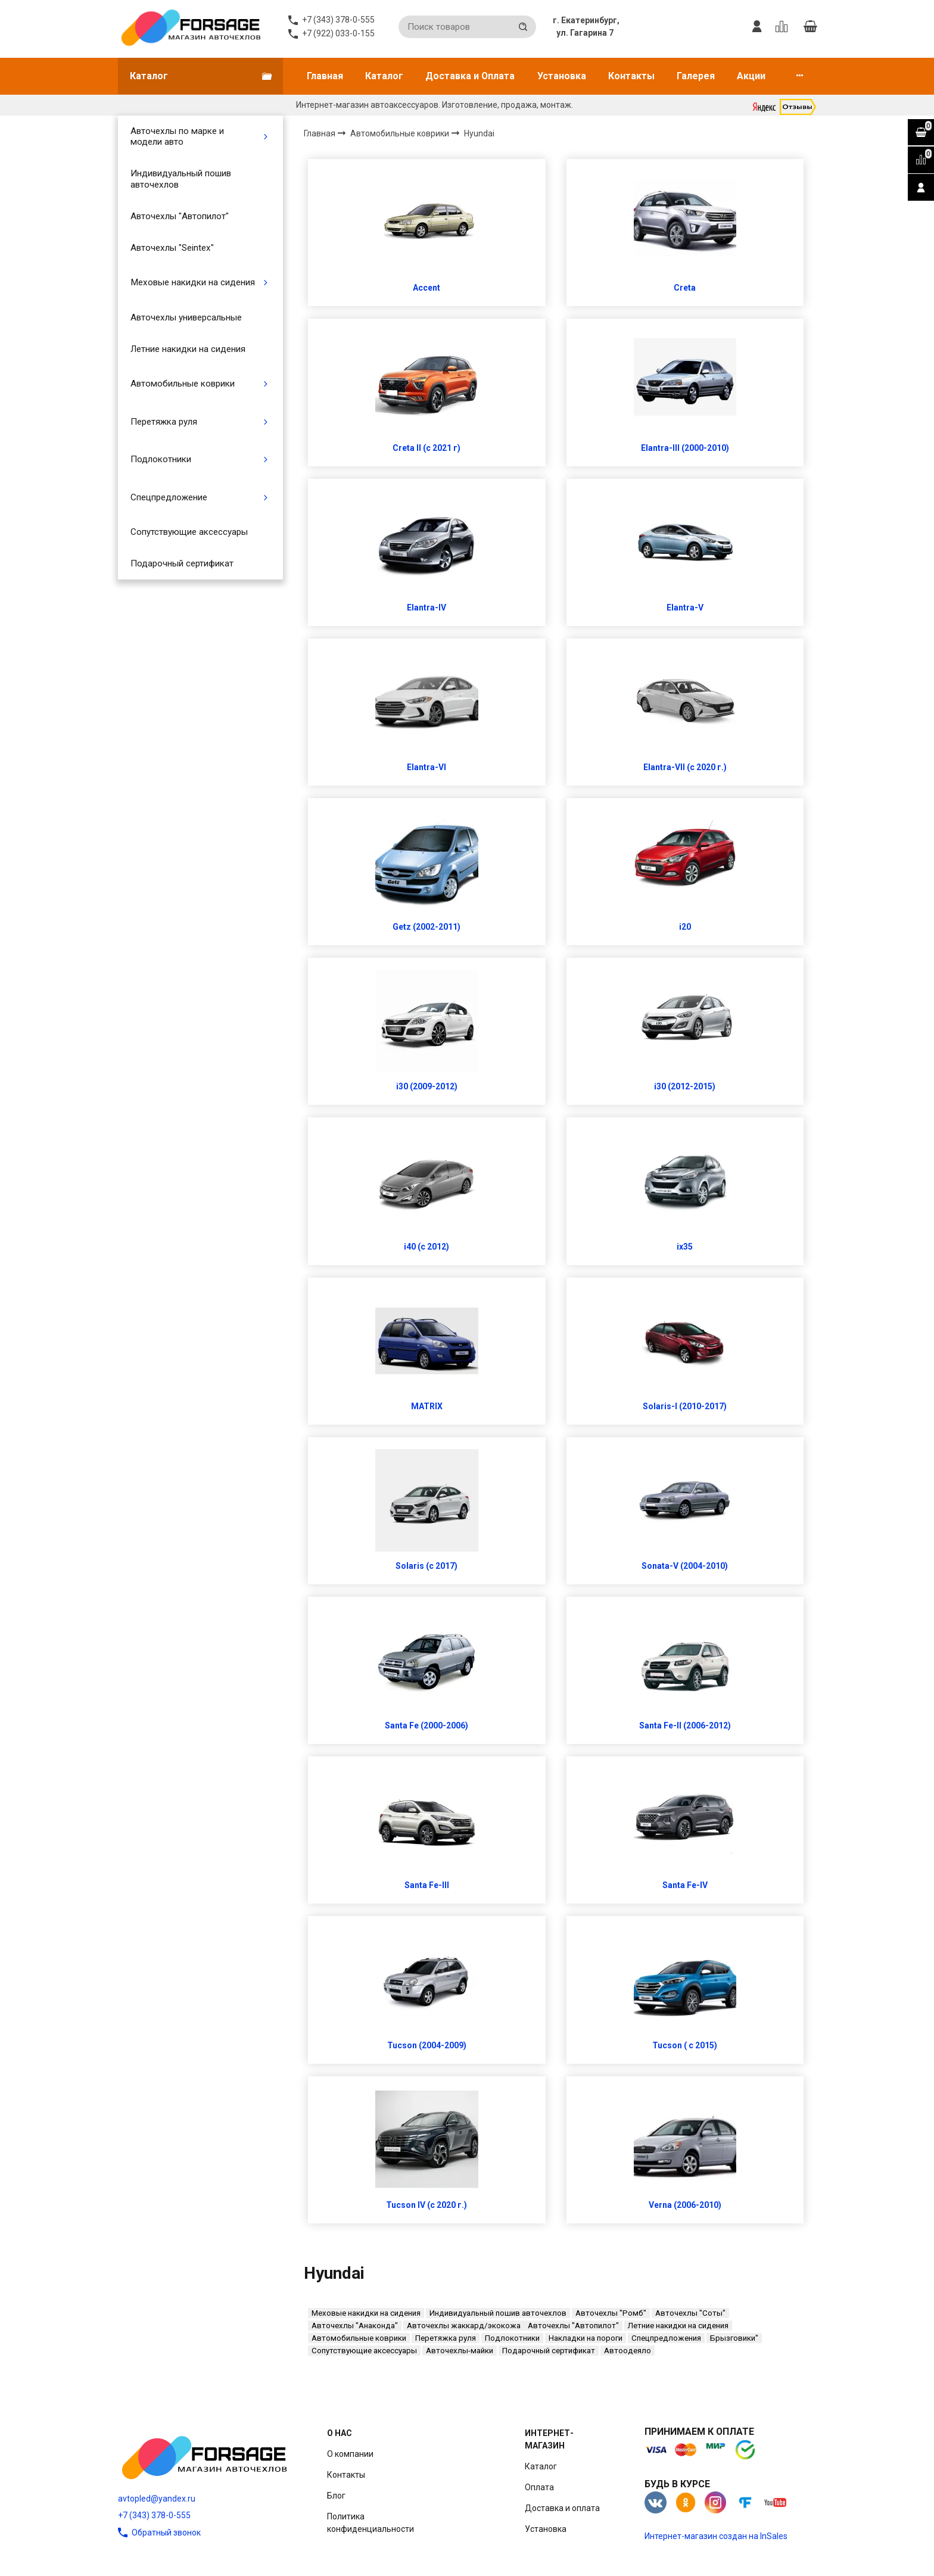 Image resolution: width=934 pixels, height=2576 pixels. Describe the element at coordinates (585, 2338) in the screenshot. I see `Накладки на пороги` at that location.